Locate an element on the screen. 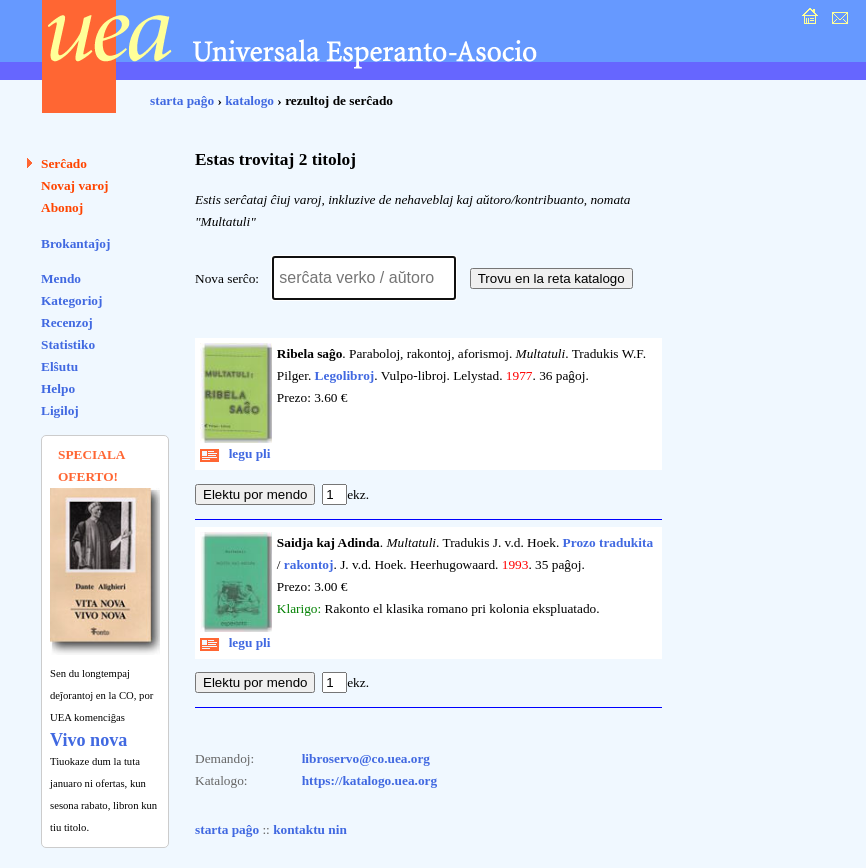  Mendo is located at coordinates (61, 278).